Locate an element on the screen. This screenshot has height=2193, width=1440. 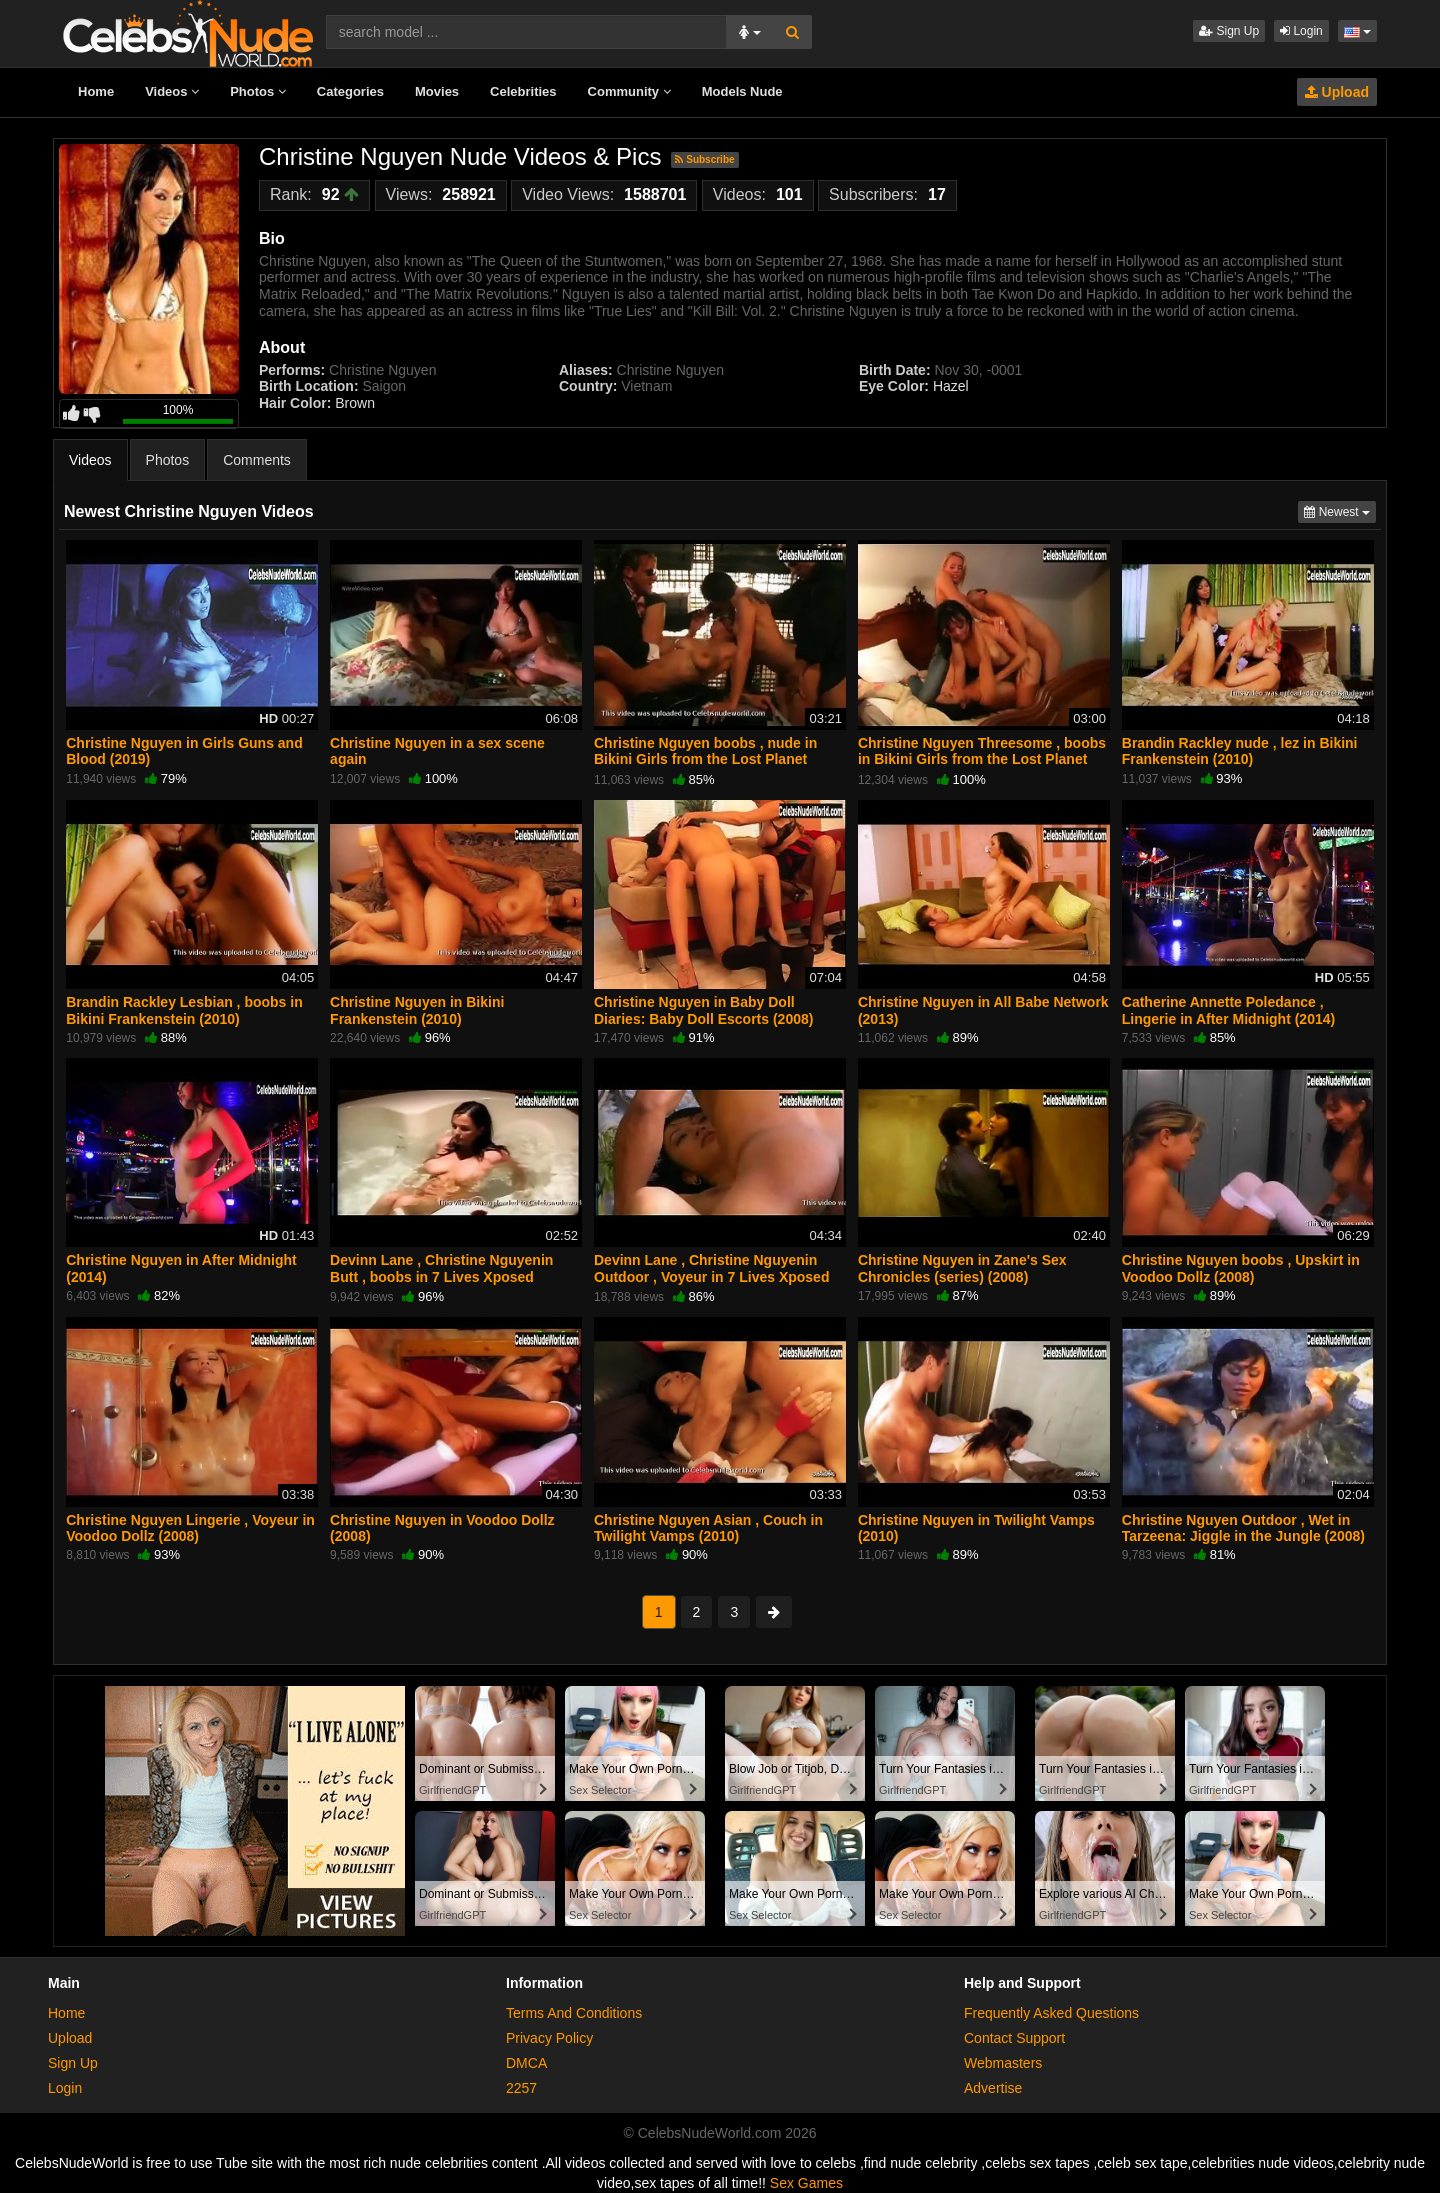
Upload is located at coordinates (1337, 92).